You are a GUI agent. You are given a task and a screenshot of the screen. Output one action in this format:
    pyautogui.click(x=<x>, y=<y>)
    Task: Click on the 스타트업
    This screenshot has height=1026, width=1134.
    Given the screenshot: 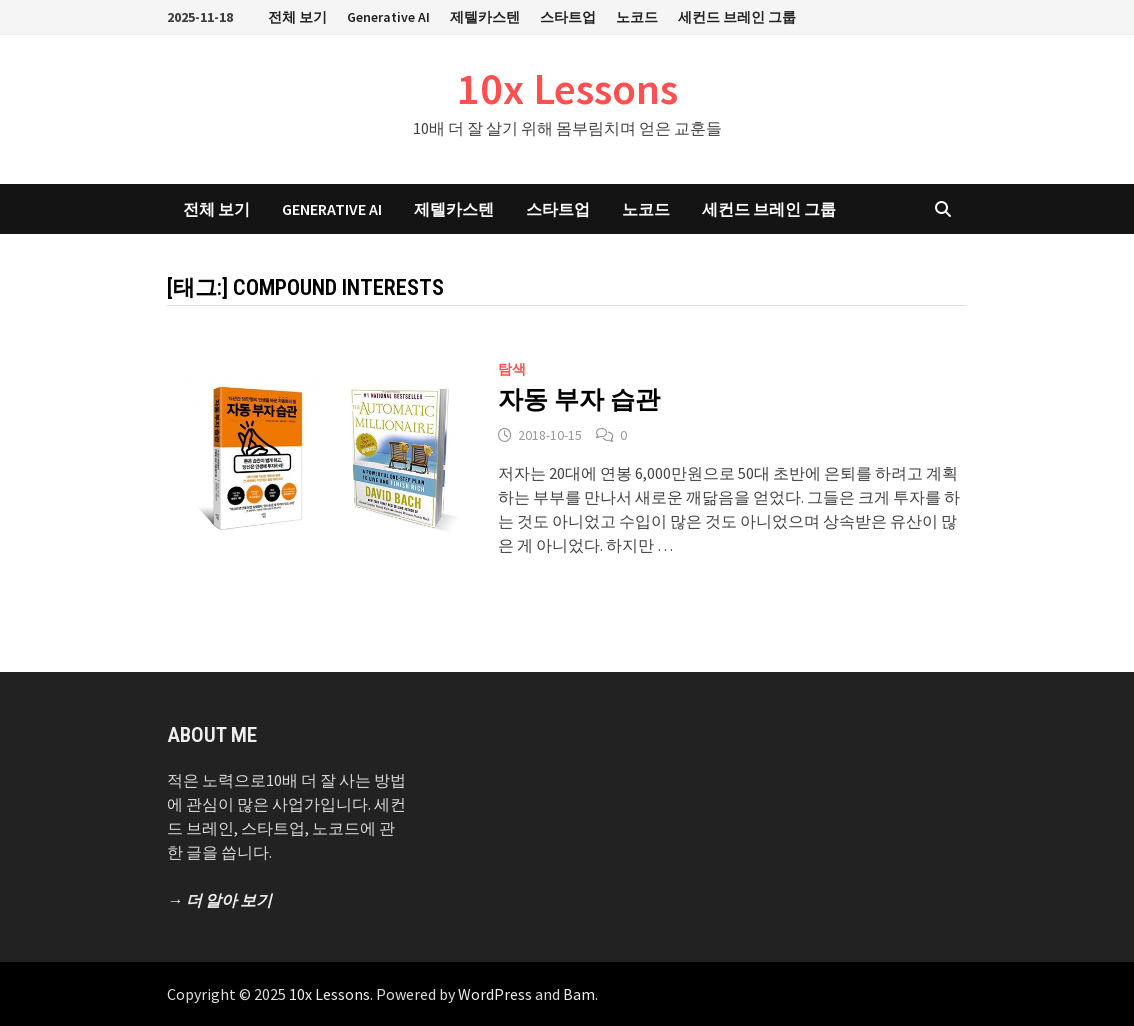 What is the action you would take?
    pyautogui.click(x=568, y=17)
    